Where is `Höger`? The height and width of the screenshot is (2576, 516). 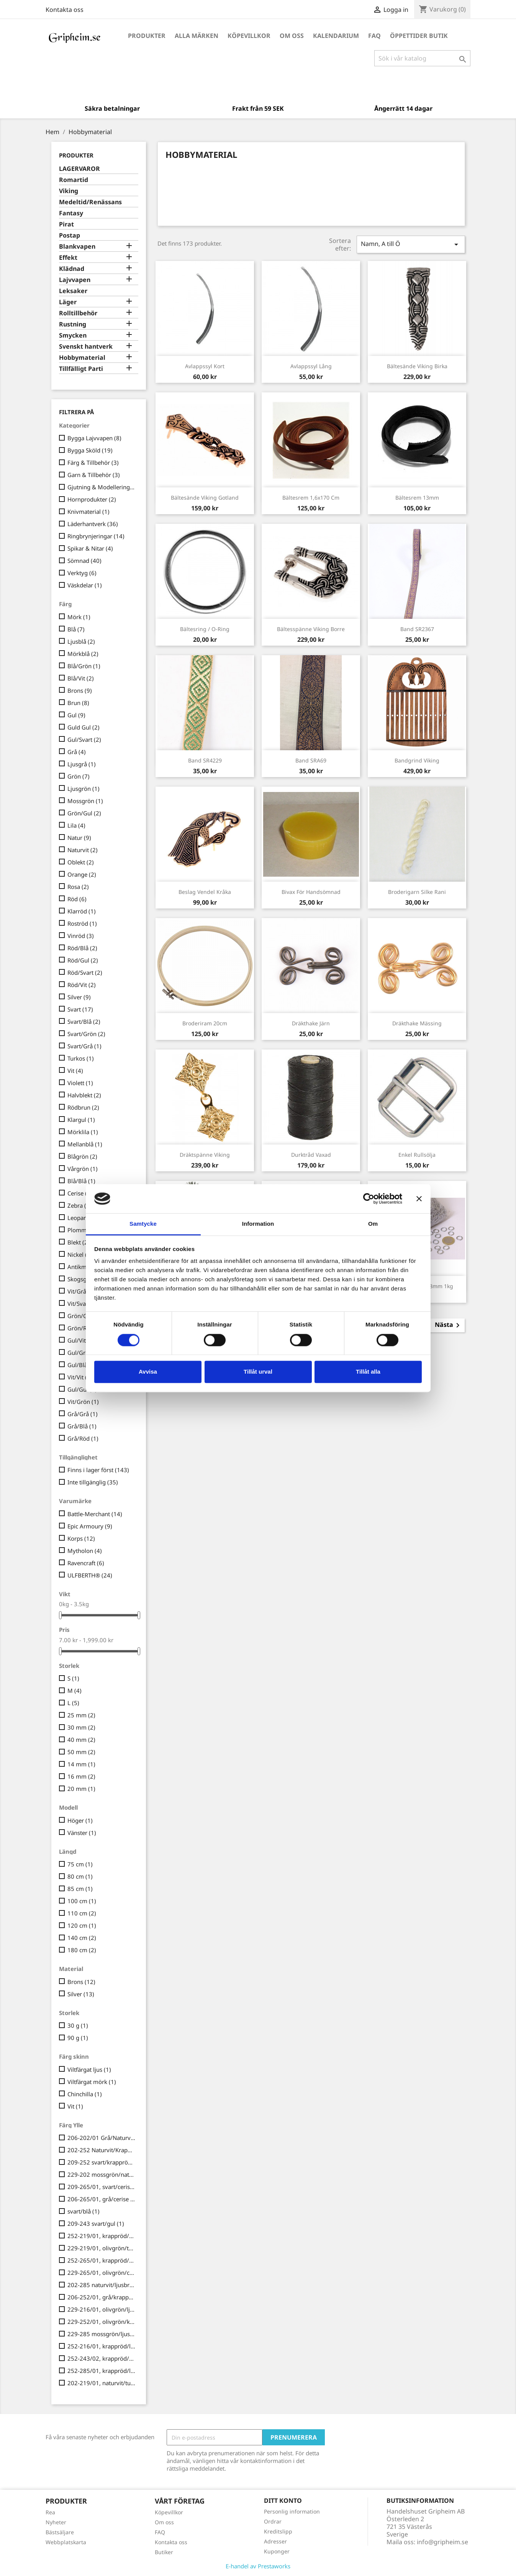 Höger is located at coordinates (80, 1820).